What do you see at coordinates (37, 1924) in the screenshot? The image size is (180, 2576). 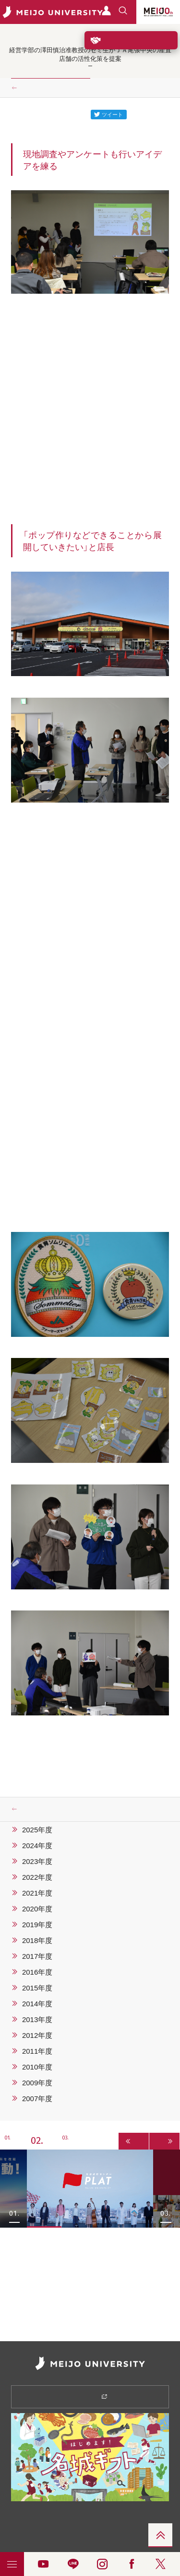 I see `2019年度` at bounding box center [37, 1924].